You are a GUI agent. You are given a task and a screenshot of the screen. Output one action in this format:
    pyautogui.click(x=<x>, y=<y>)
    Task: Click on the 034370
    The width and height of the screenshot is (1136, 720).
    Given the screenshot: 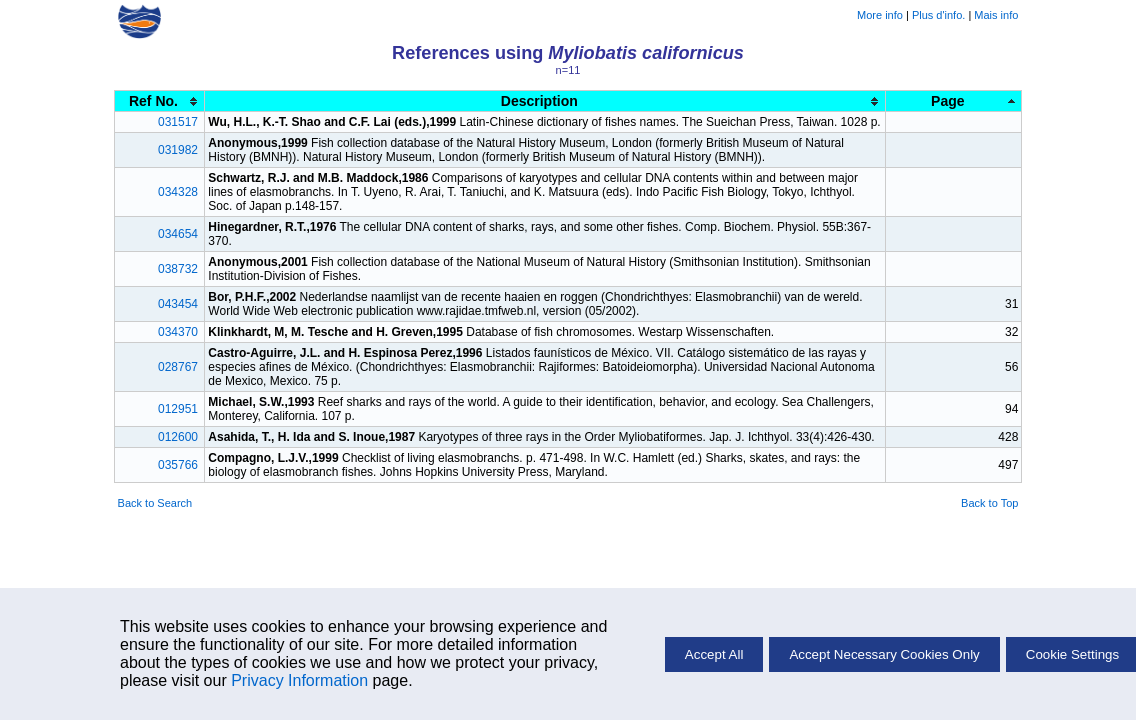 What is the action you would take?
    pyautogui.click(x=178, y=332)
    